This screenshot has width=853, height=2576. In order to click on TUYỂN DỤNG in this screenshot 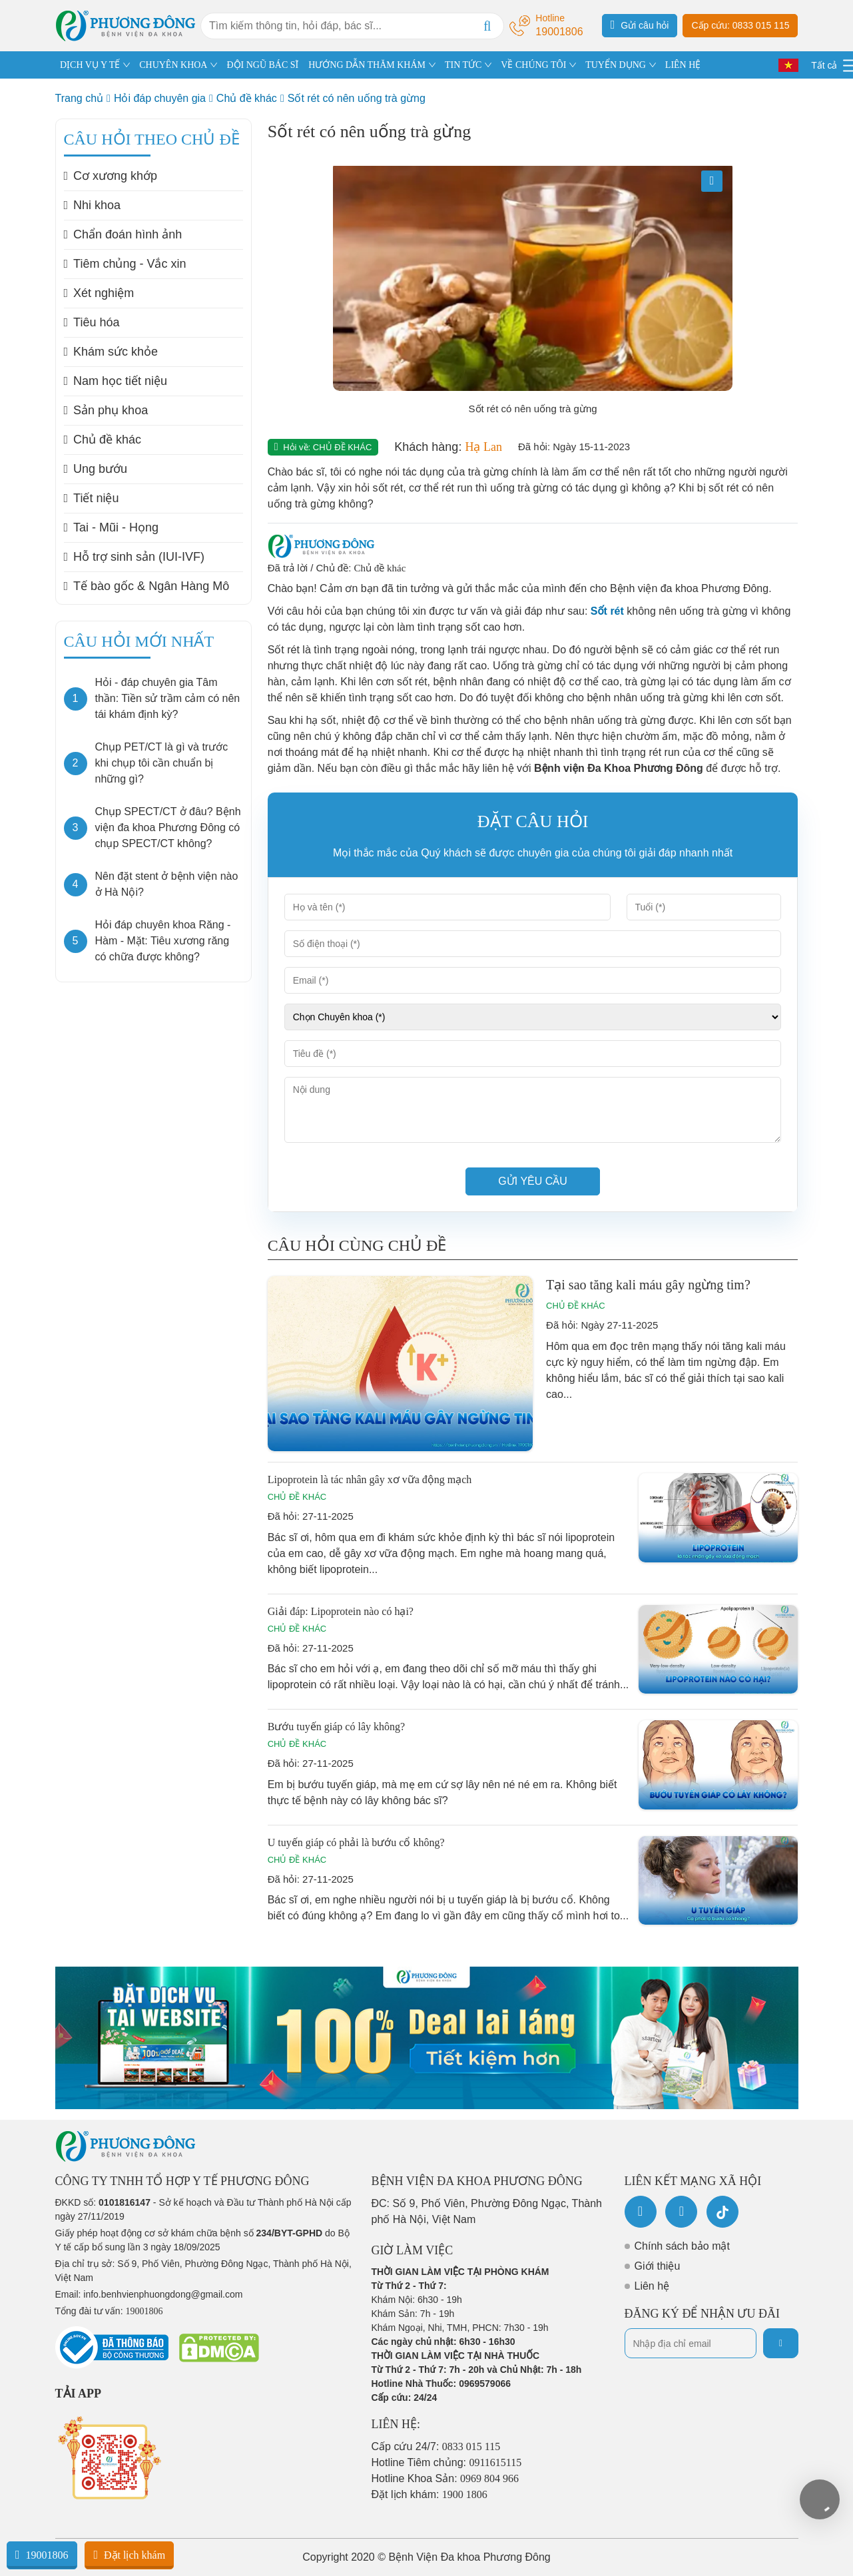, I will do `click(615, 65)`.